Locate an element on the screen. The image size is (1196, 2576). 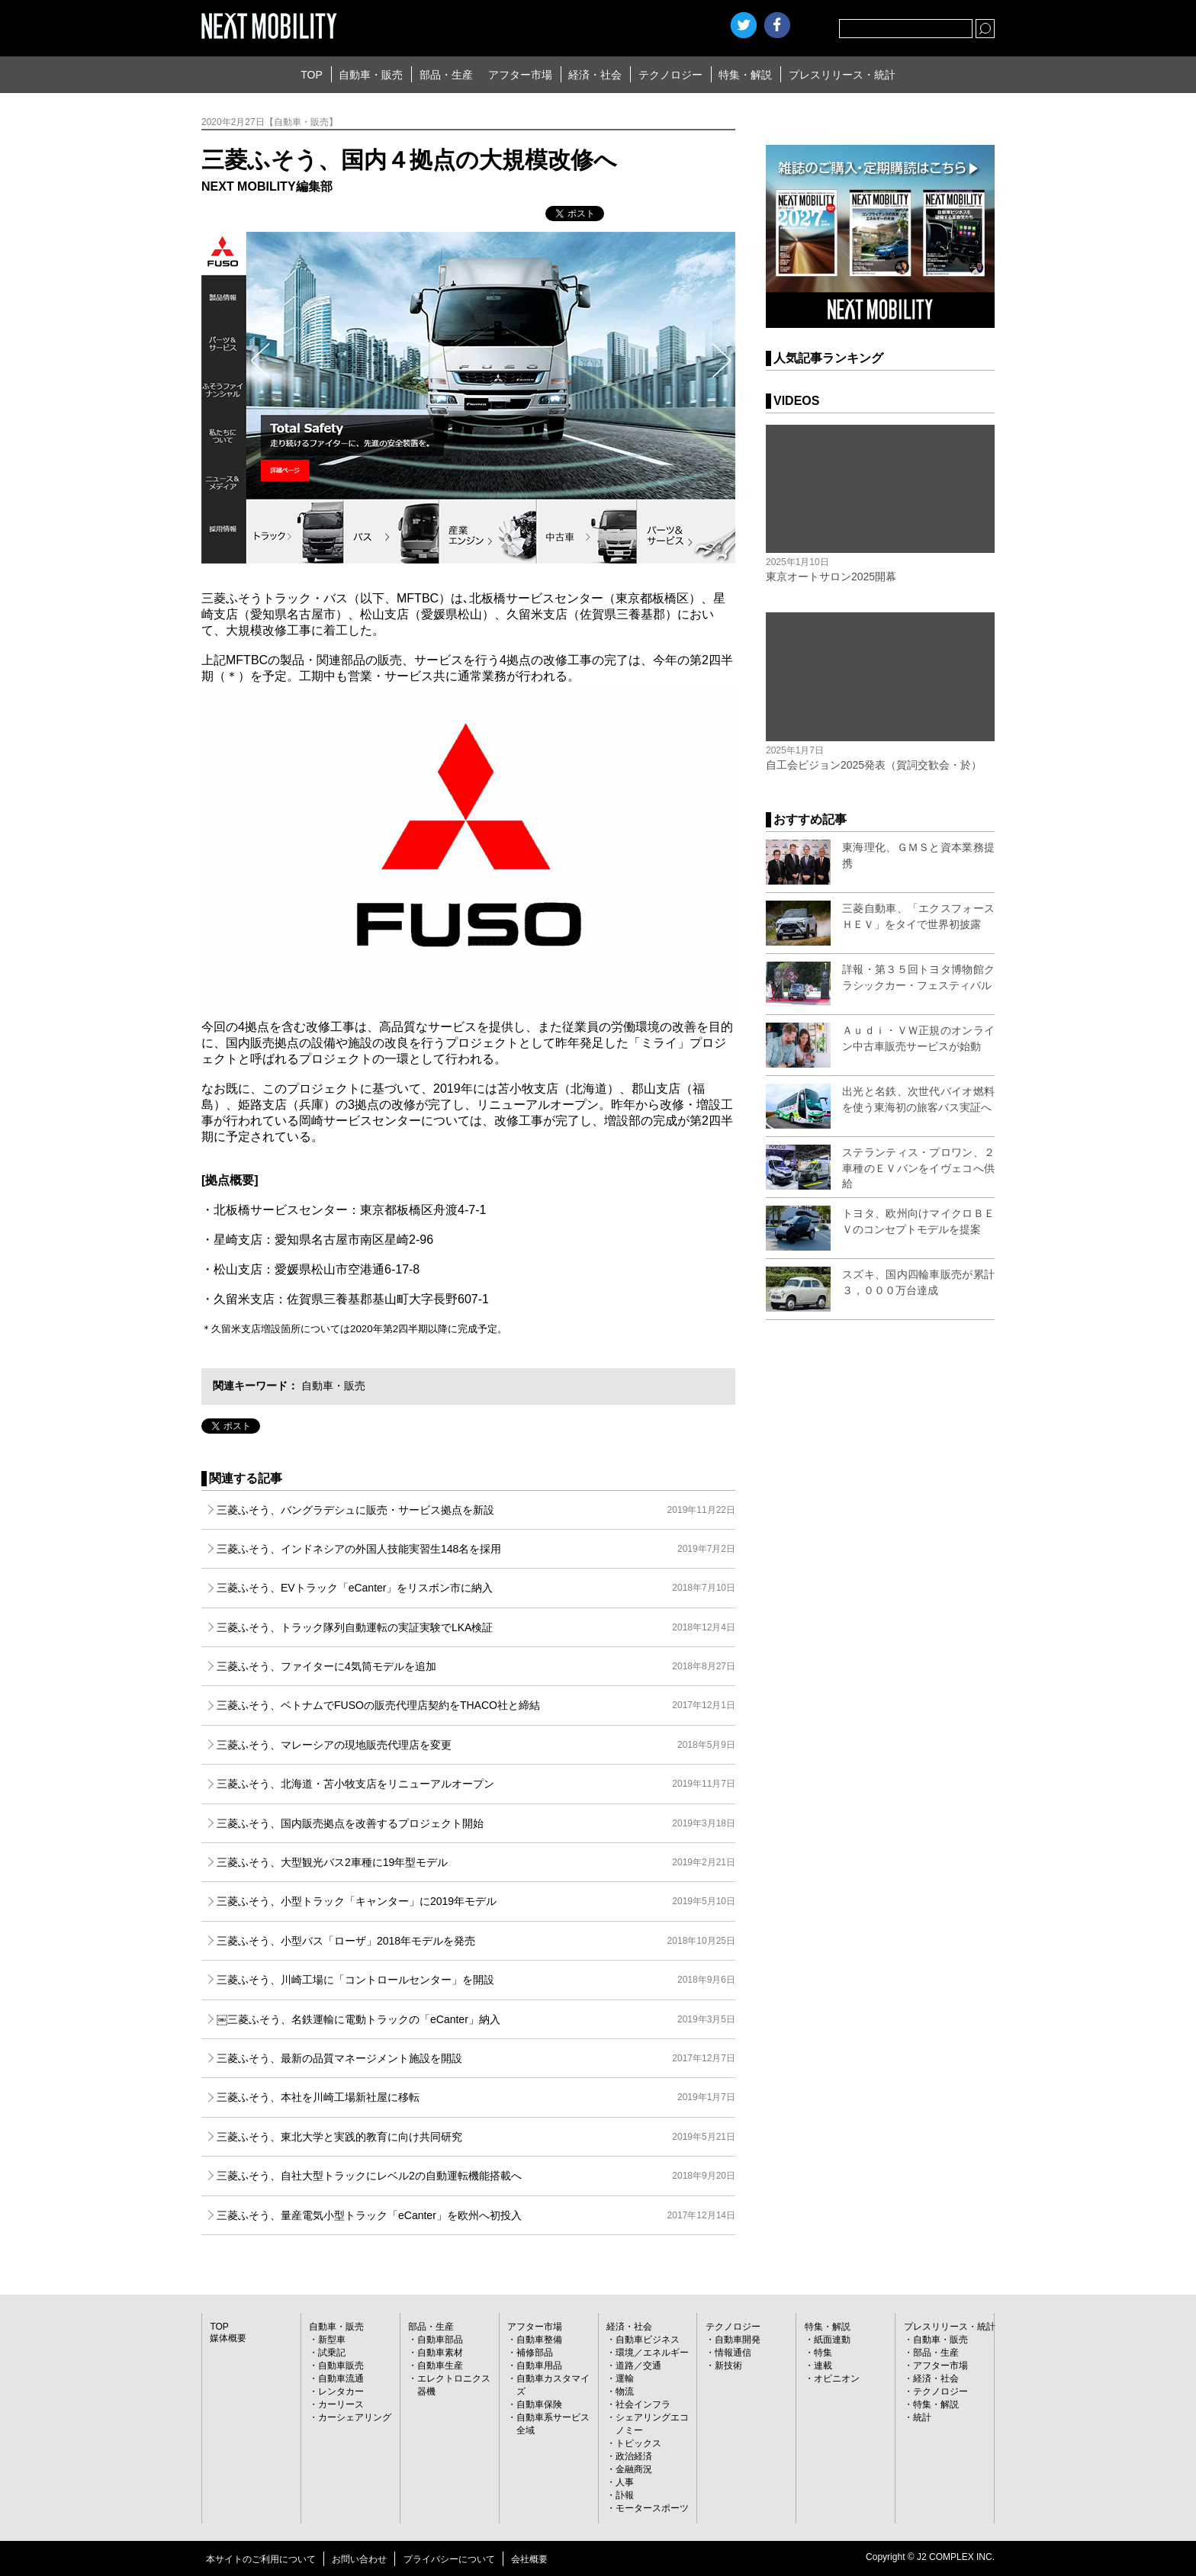
三菱ふそう、インドネシアの外国人技能実習生148名を採用 is located at coordinates (476, 1548).